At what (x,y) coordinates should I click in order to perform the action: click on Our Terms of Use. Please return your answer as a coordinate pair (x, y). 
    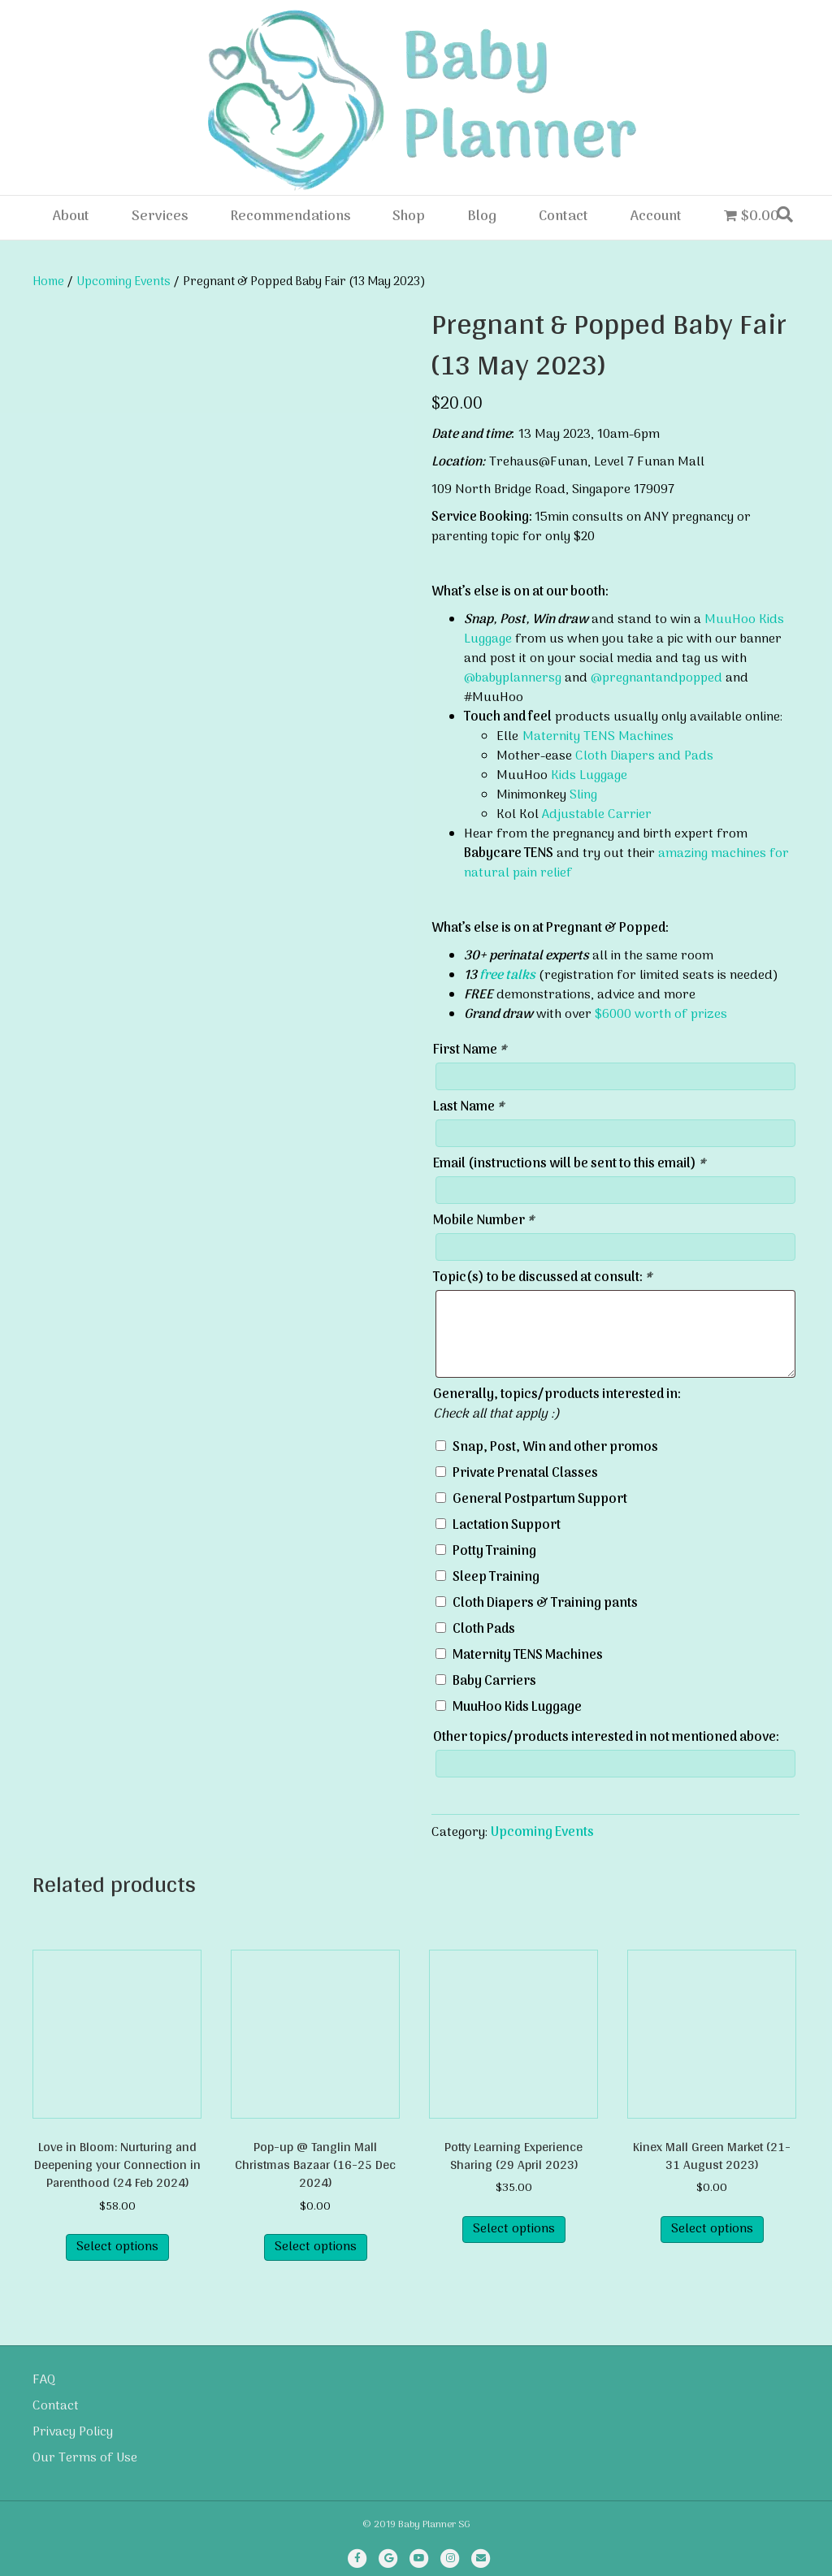
    Looking at the image, I should click on (84, 2458).